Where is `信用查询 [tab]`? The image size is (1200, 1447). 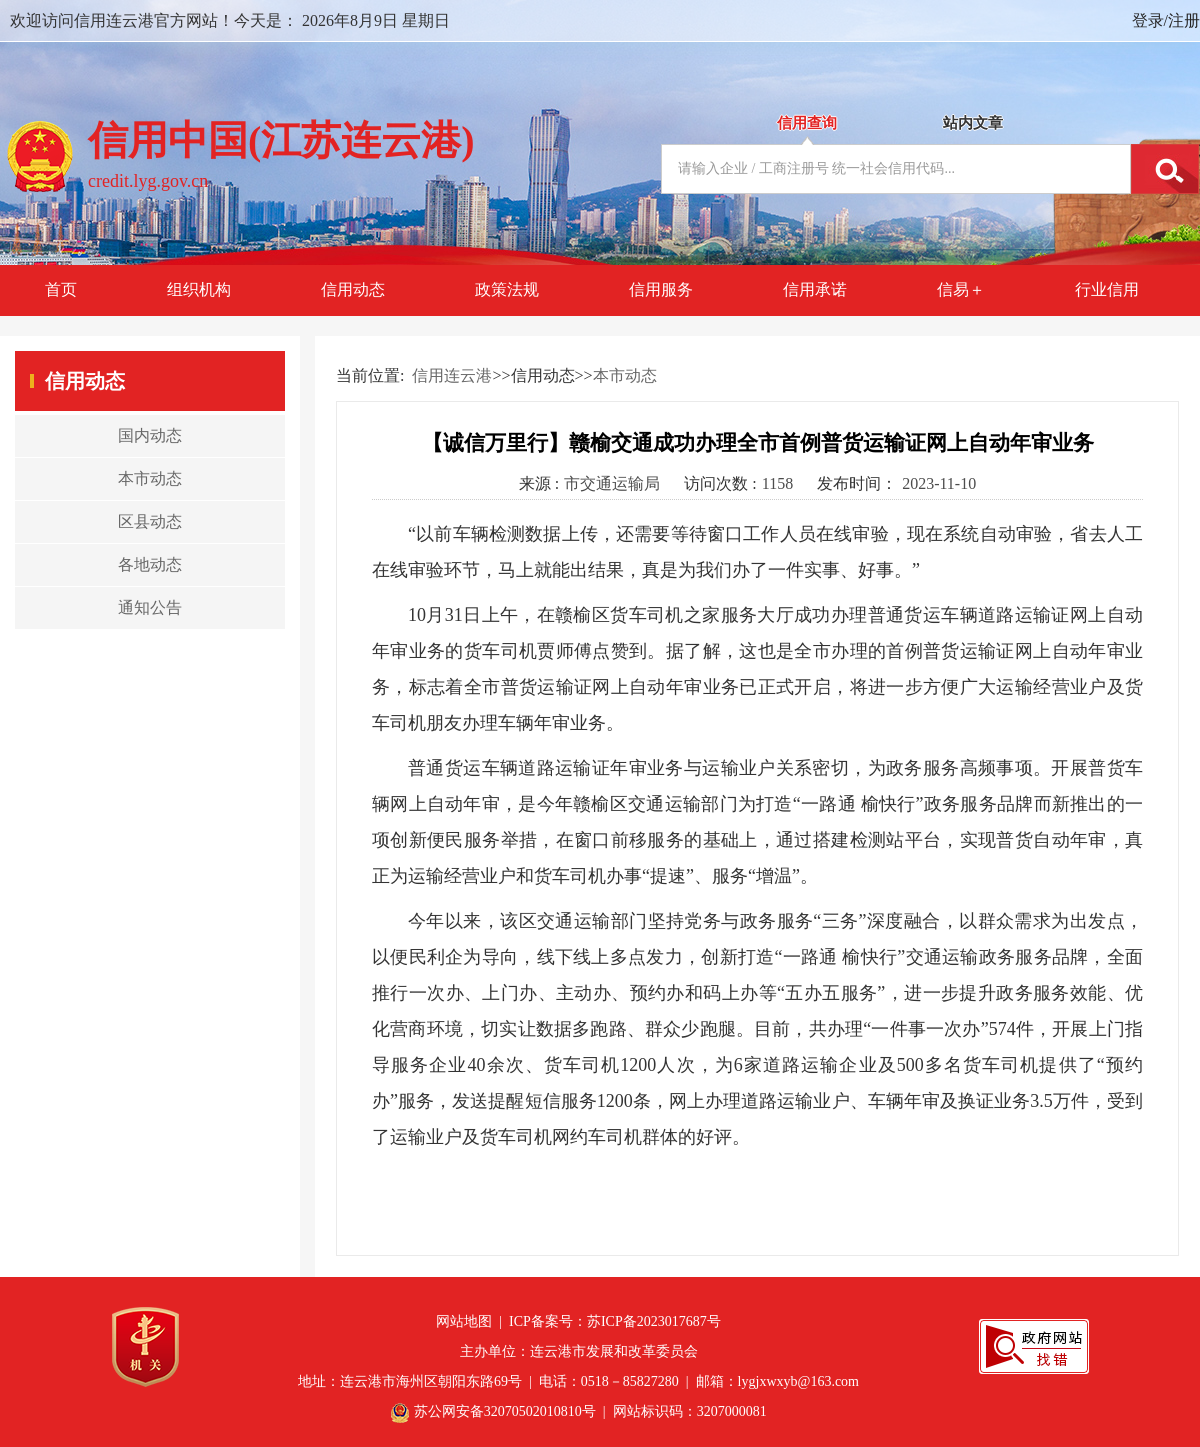
信用查询 [tab] is located at coordinates (807, 123).